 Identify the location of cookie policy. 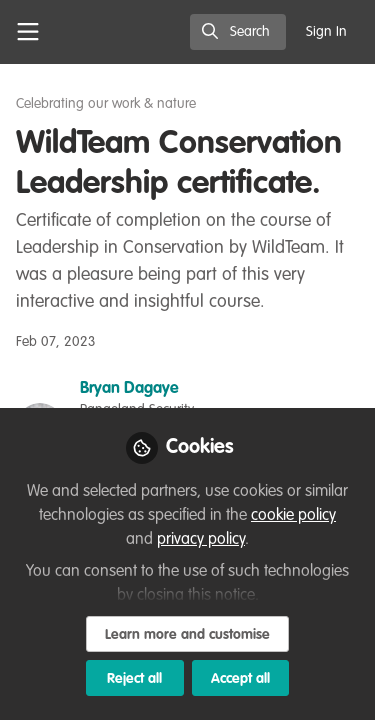
(293, 516).